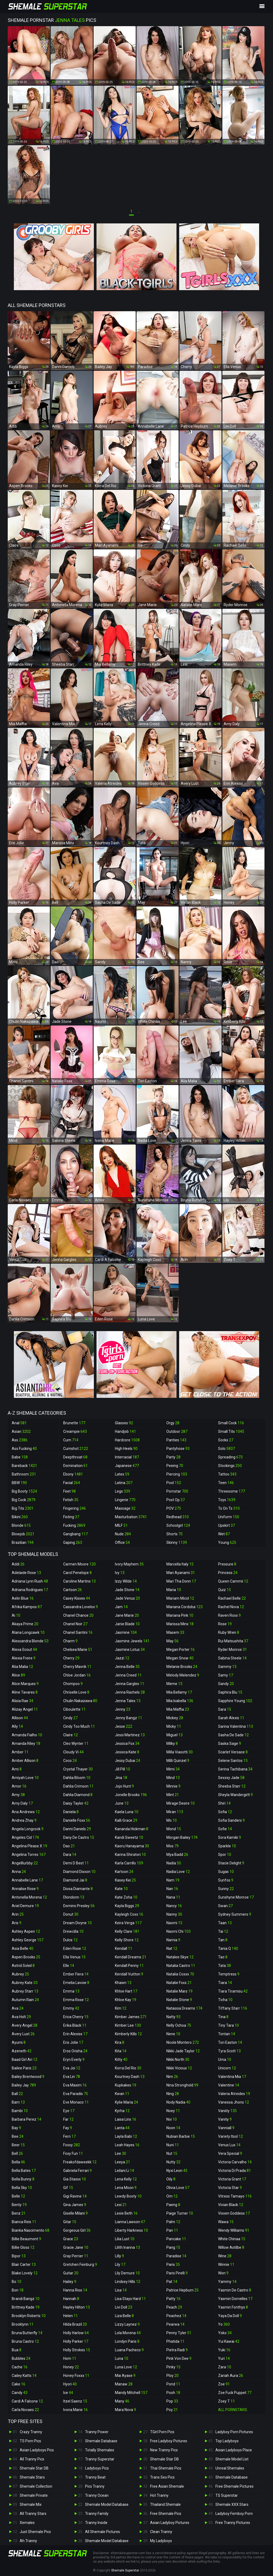  I want to click on Ryder Monroe, so click(232, 1649).